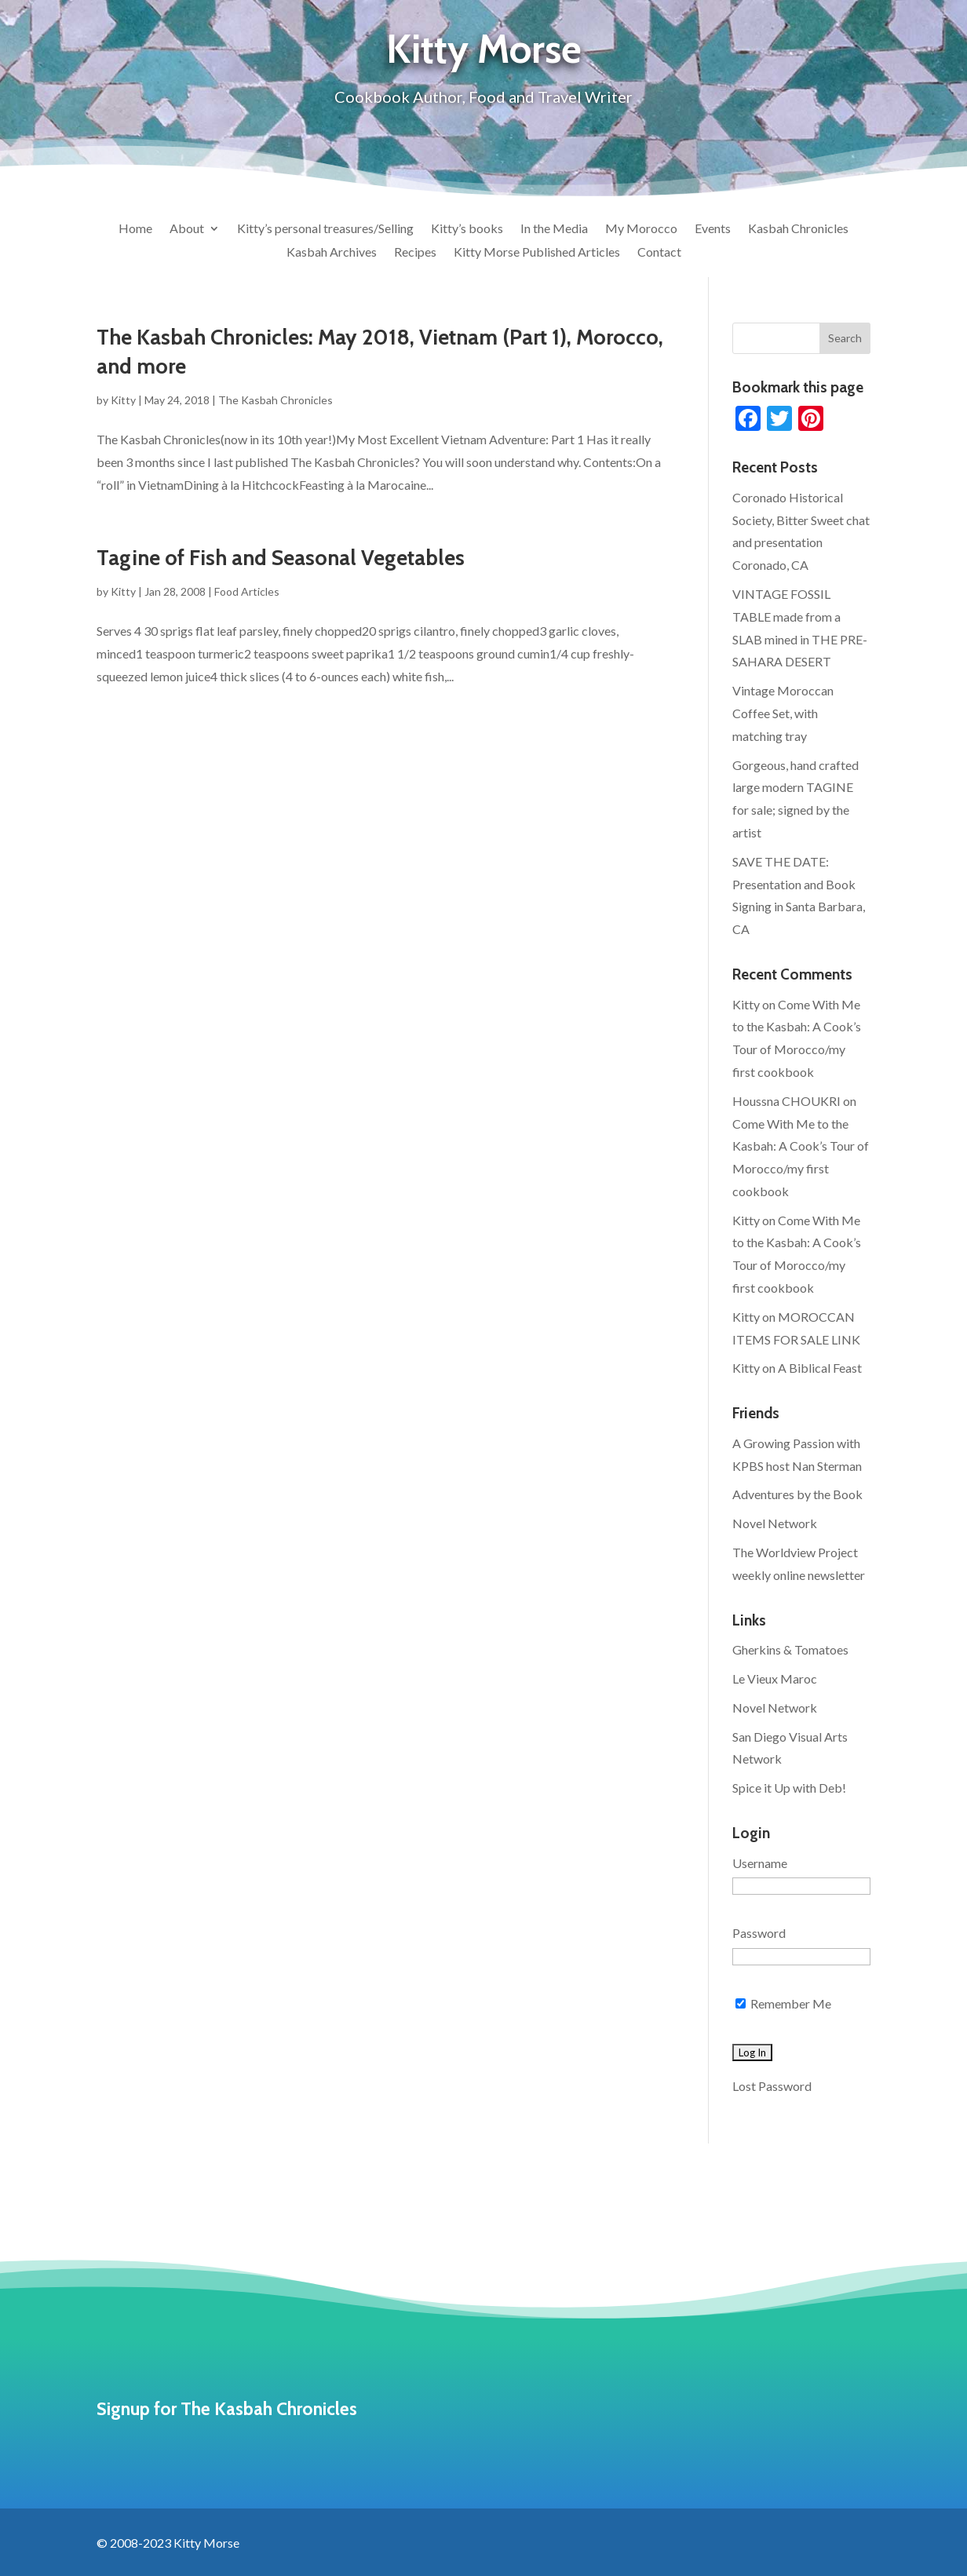 The height and width of the screenshot is (2576, 967). What do you see at coordinates (554, 229) in the screenshot?
I see `In the Media` at bounding box center [554, 229].